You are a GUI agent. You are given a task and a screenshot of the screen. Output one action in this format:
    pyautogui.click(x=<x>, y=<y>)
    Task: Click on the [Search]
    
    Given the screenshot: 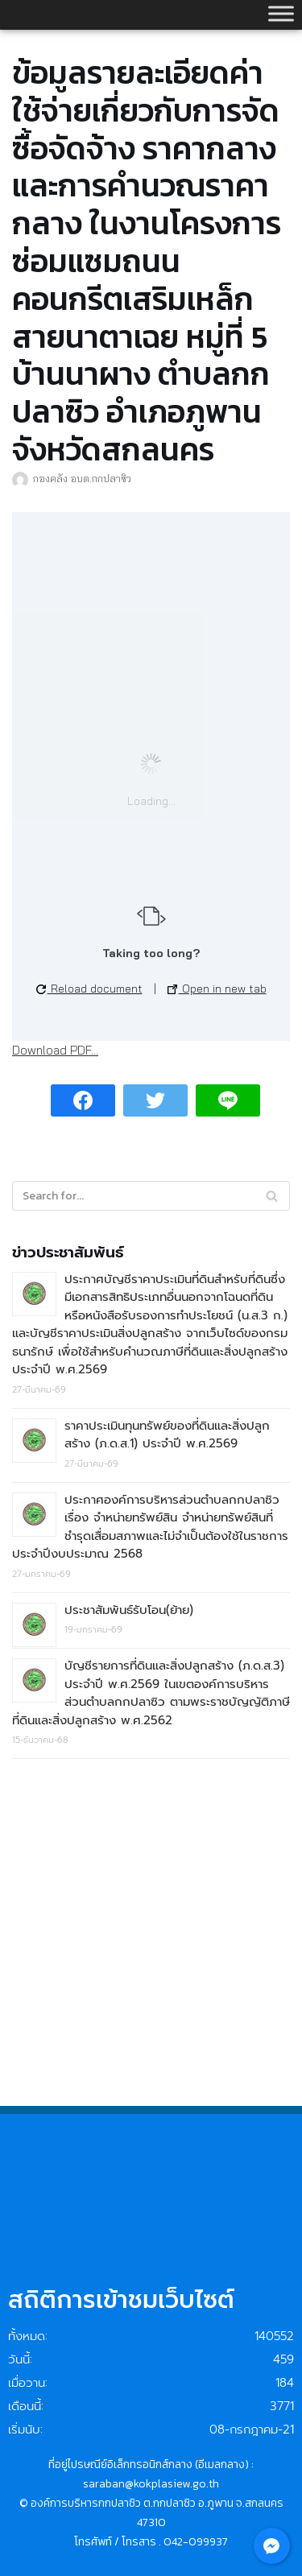 What is the action you would take?
    pyautogui.click(x=272, y=1196)
    